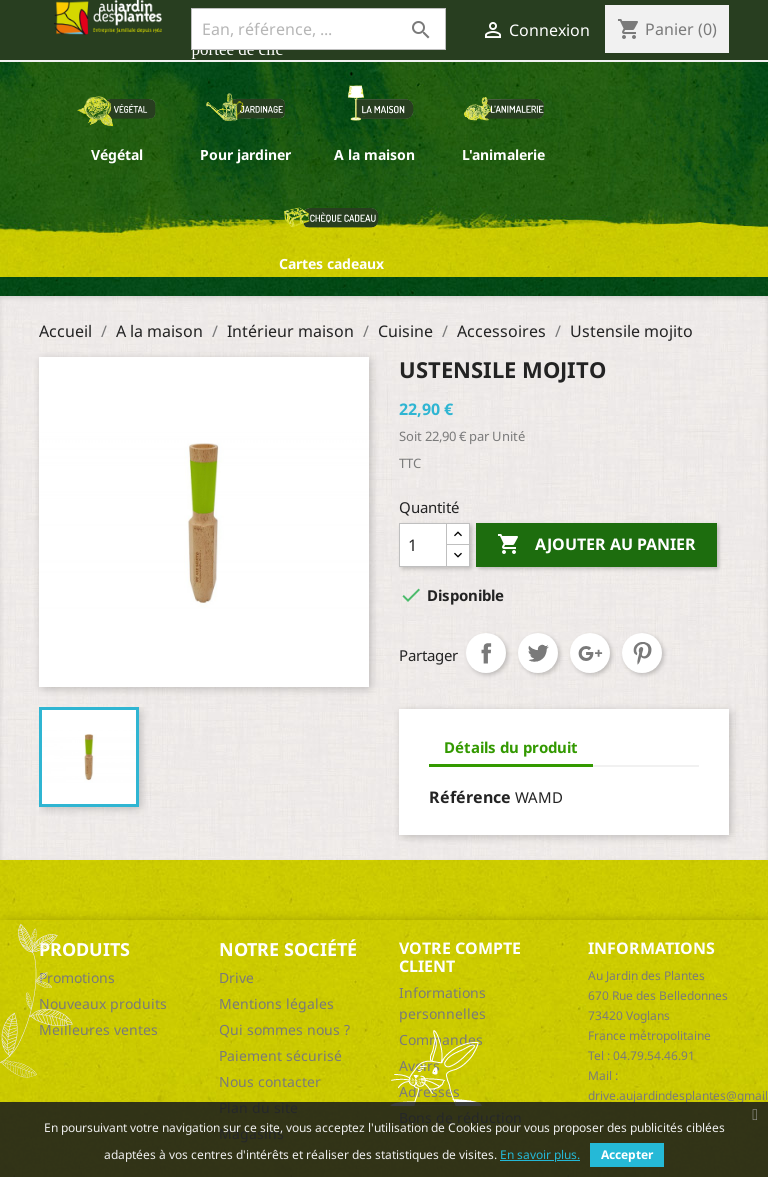  I want to click on A la maison, so click(374, 154).